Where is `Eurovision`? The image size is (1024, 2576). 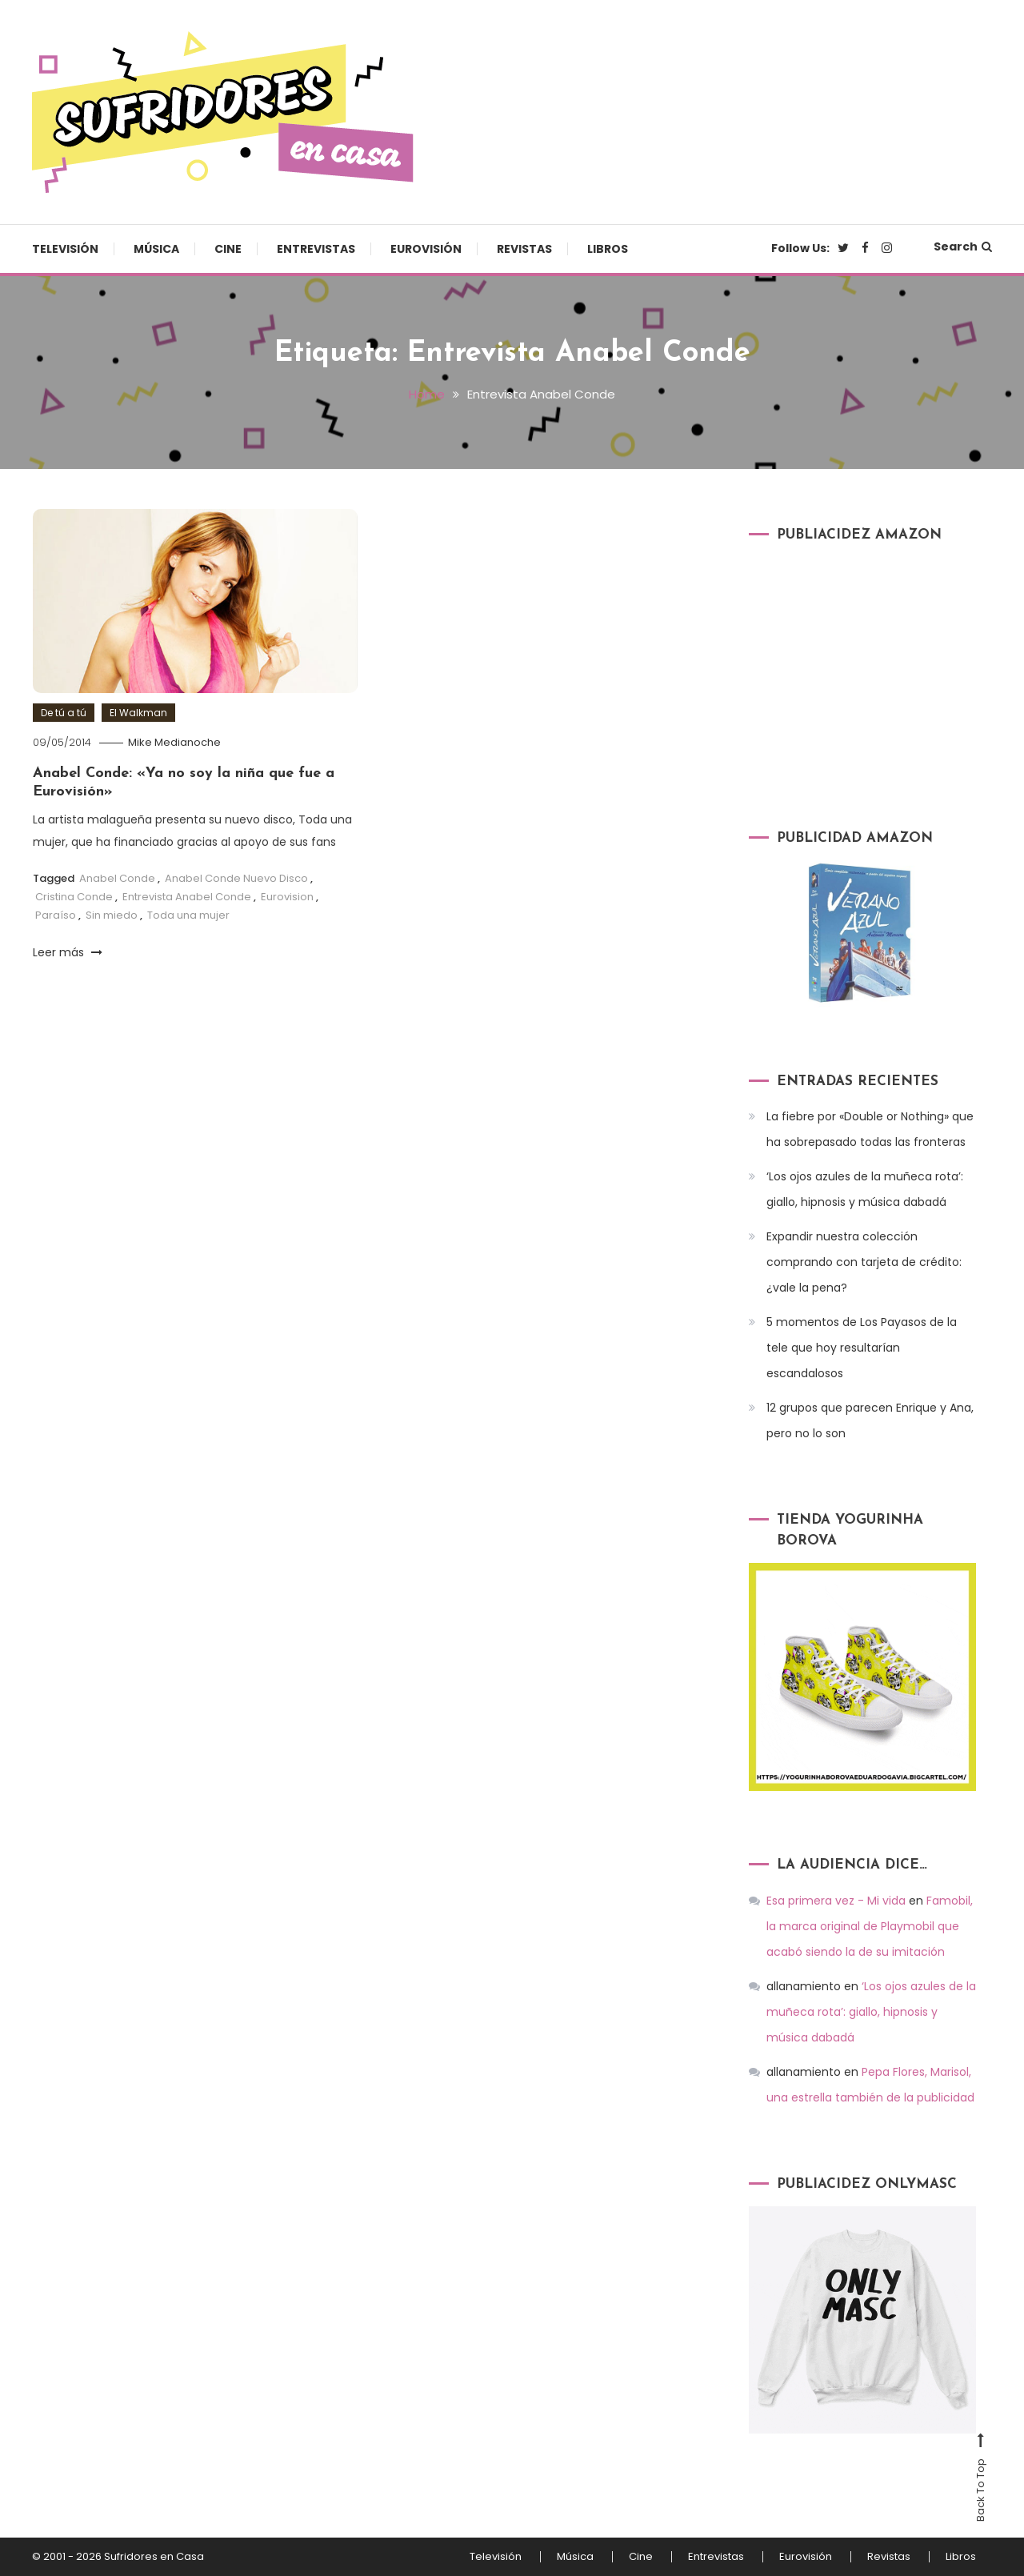
Eurovision is located at coordinates (287, 896).